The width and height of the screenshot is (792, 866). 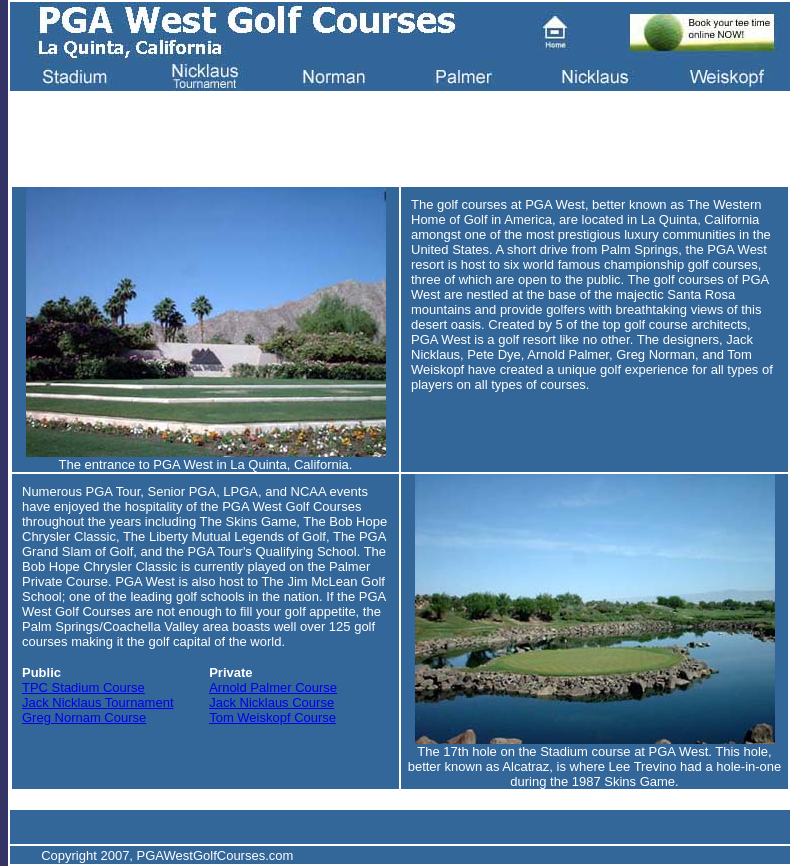 What do you see at coordinates (84, 717) in the screenshot?
I see `Greg Nornam Course` at bounding box center [84, 717].